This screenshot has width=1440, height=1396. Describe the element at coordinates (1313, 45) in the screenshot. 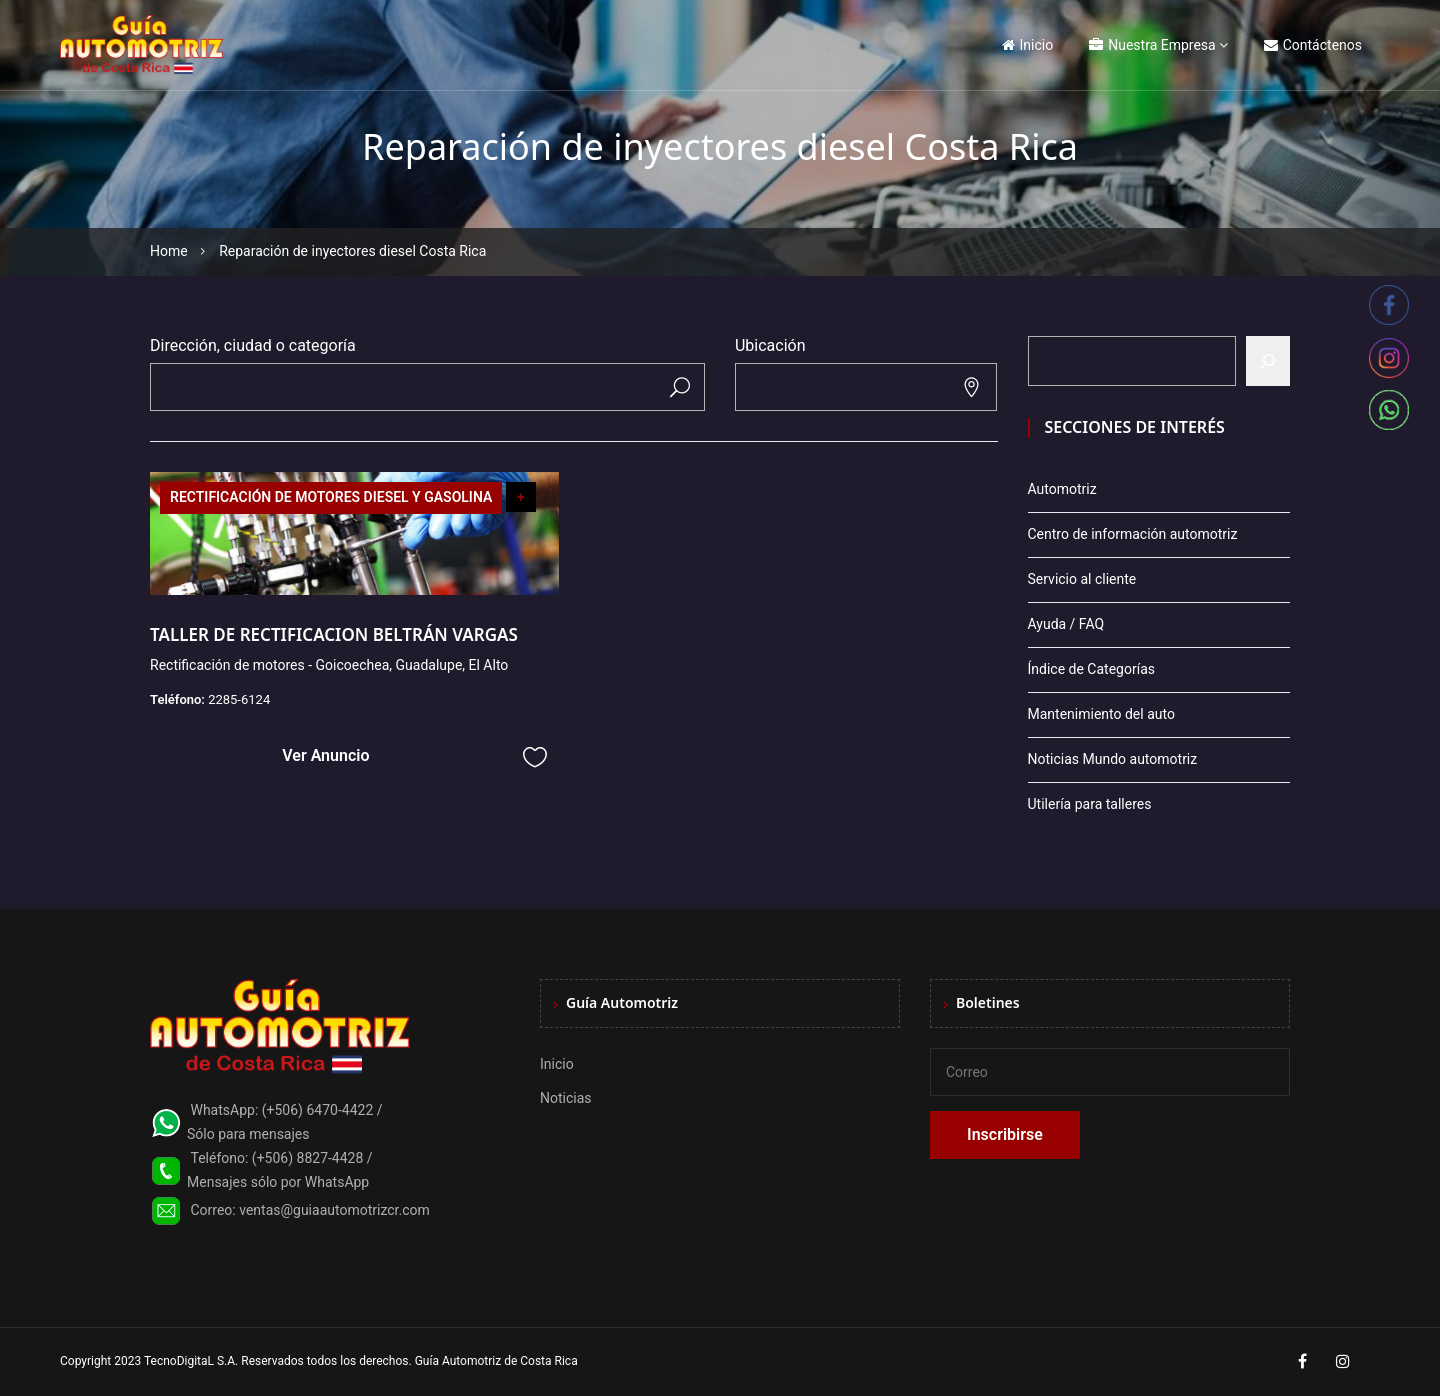

I see `Contáctenos` at that location.